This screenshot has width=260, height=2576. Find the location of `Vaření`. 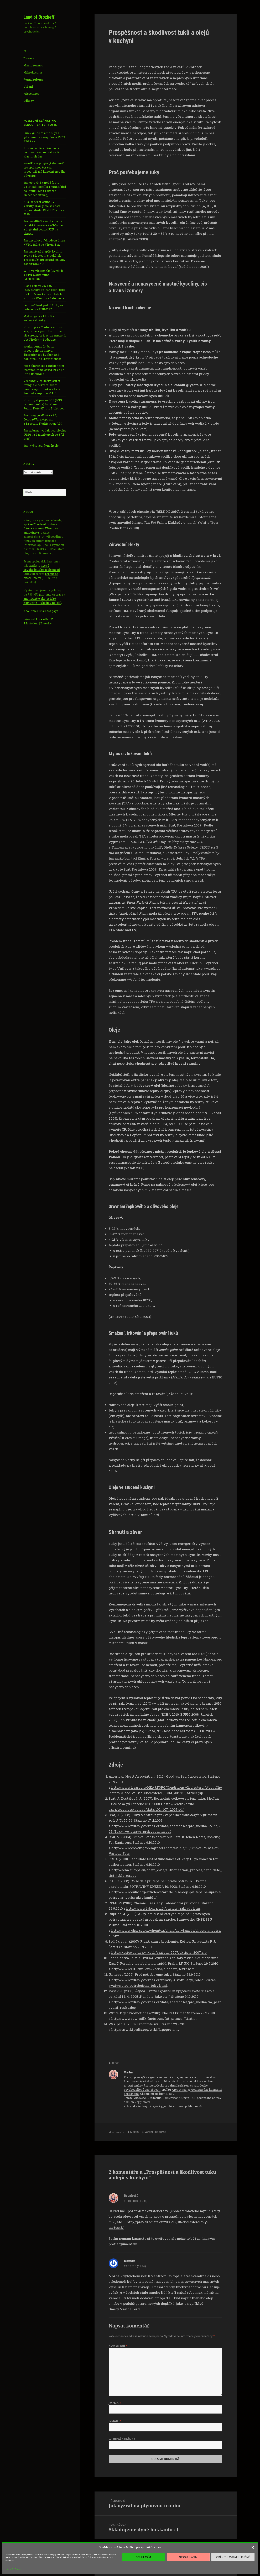

Vaření is located at coordinates (28, 86).